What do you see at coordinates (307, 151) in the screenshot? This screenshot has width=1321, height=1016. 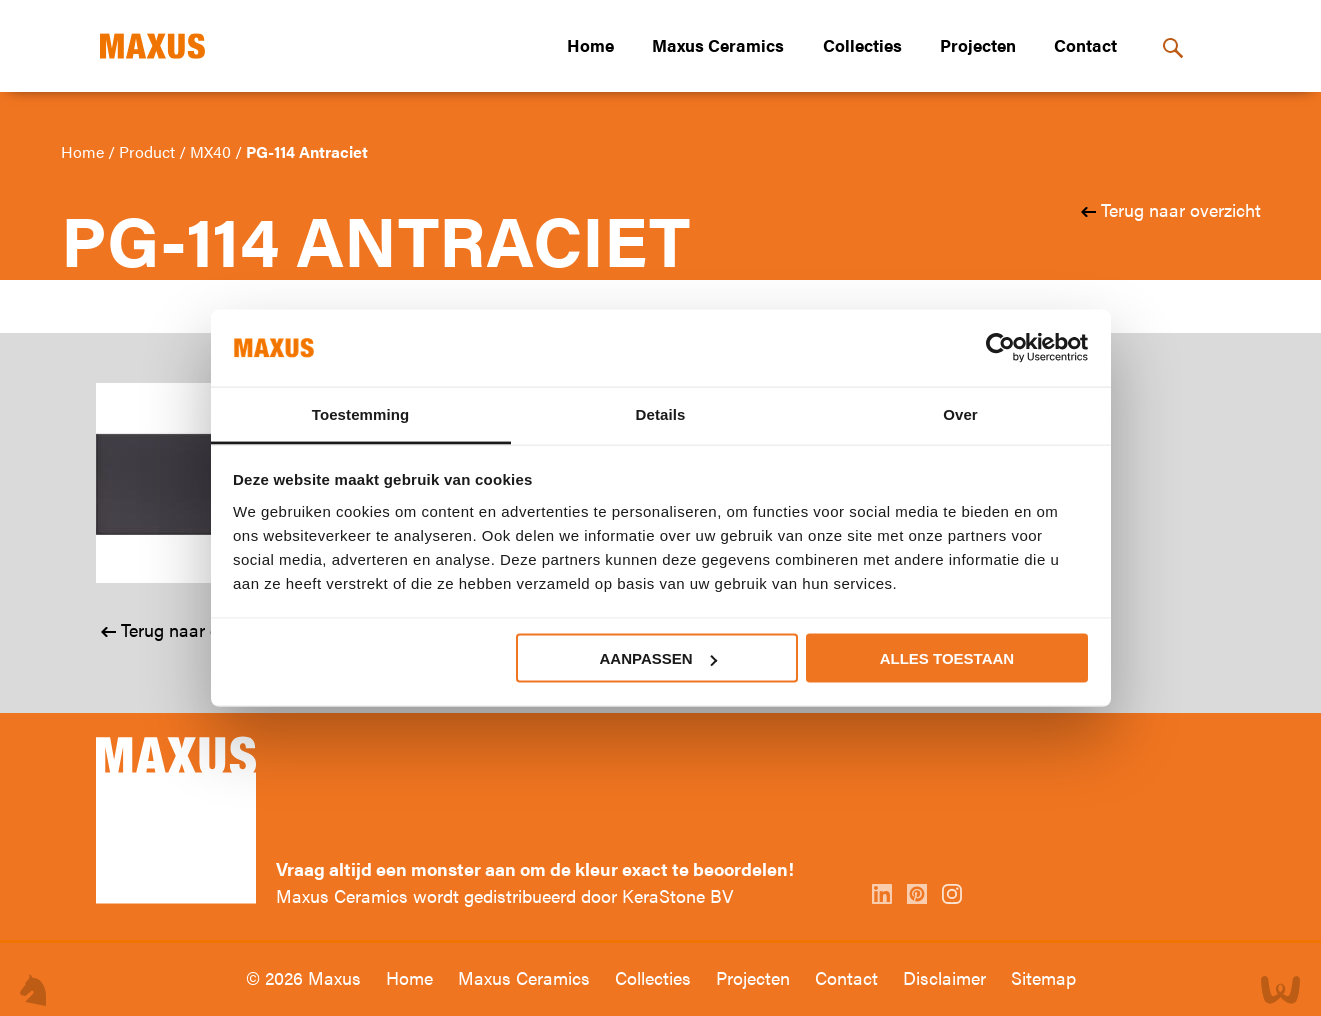 I see `PG-114 Antraciet` at bounding box center [307, 151].